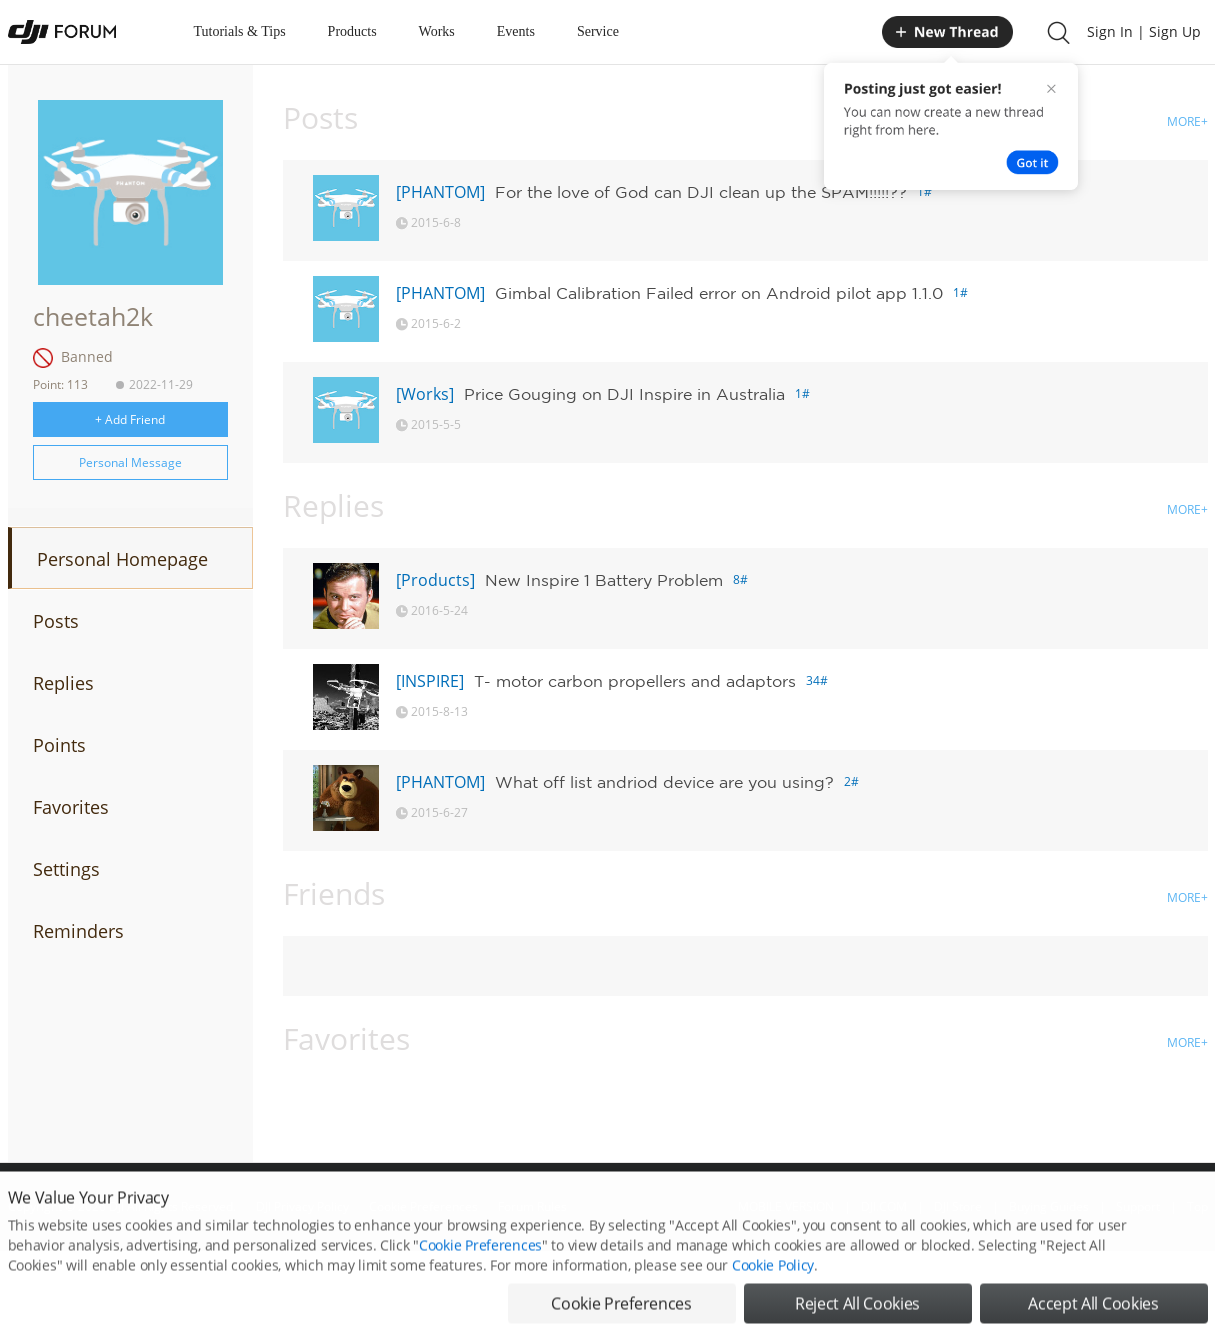  Describe the element at coordinates (598, 31) in the screenshot. I see `Service` at that location.